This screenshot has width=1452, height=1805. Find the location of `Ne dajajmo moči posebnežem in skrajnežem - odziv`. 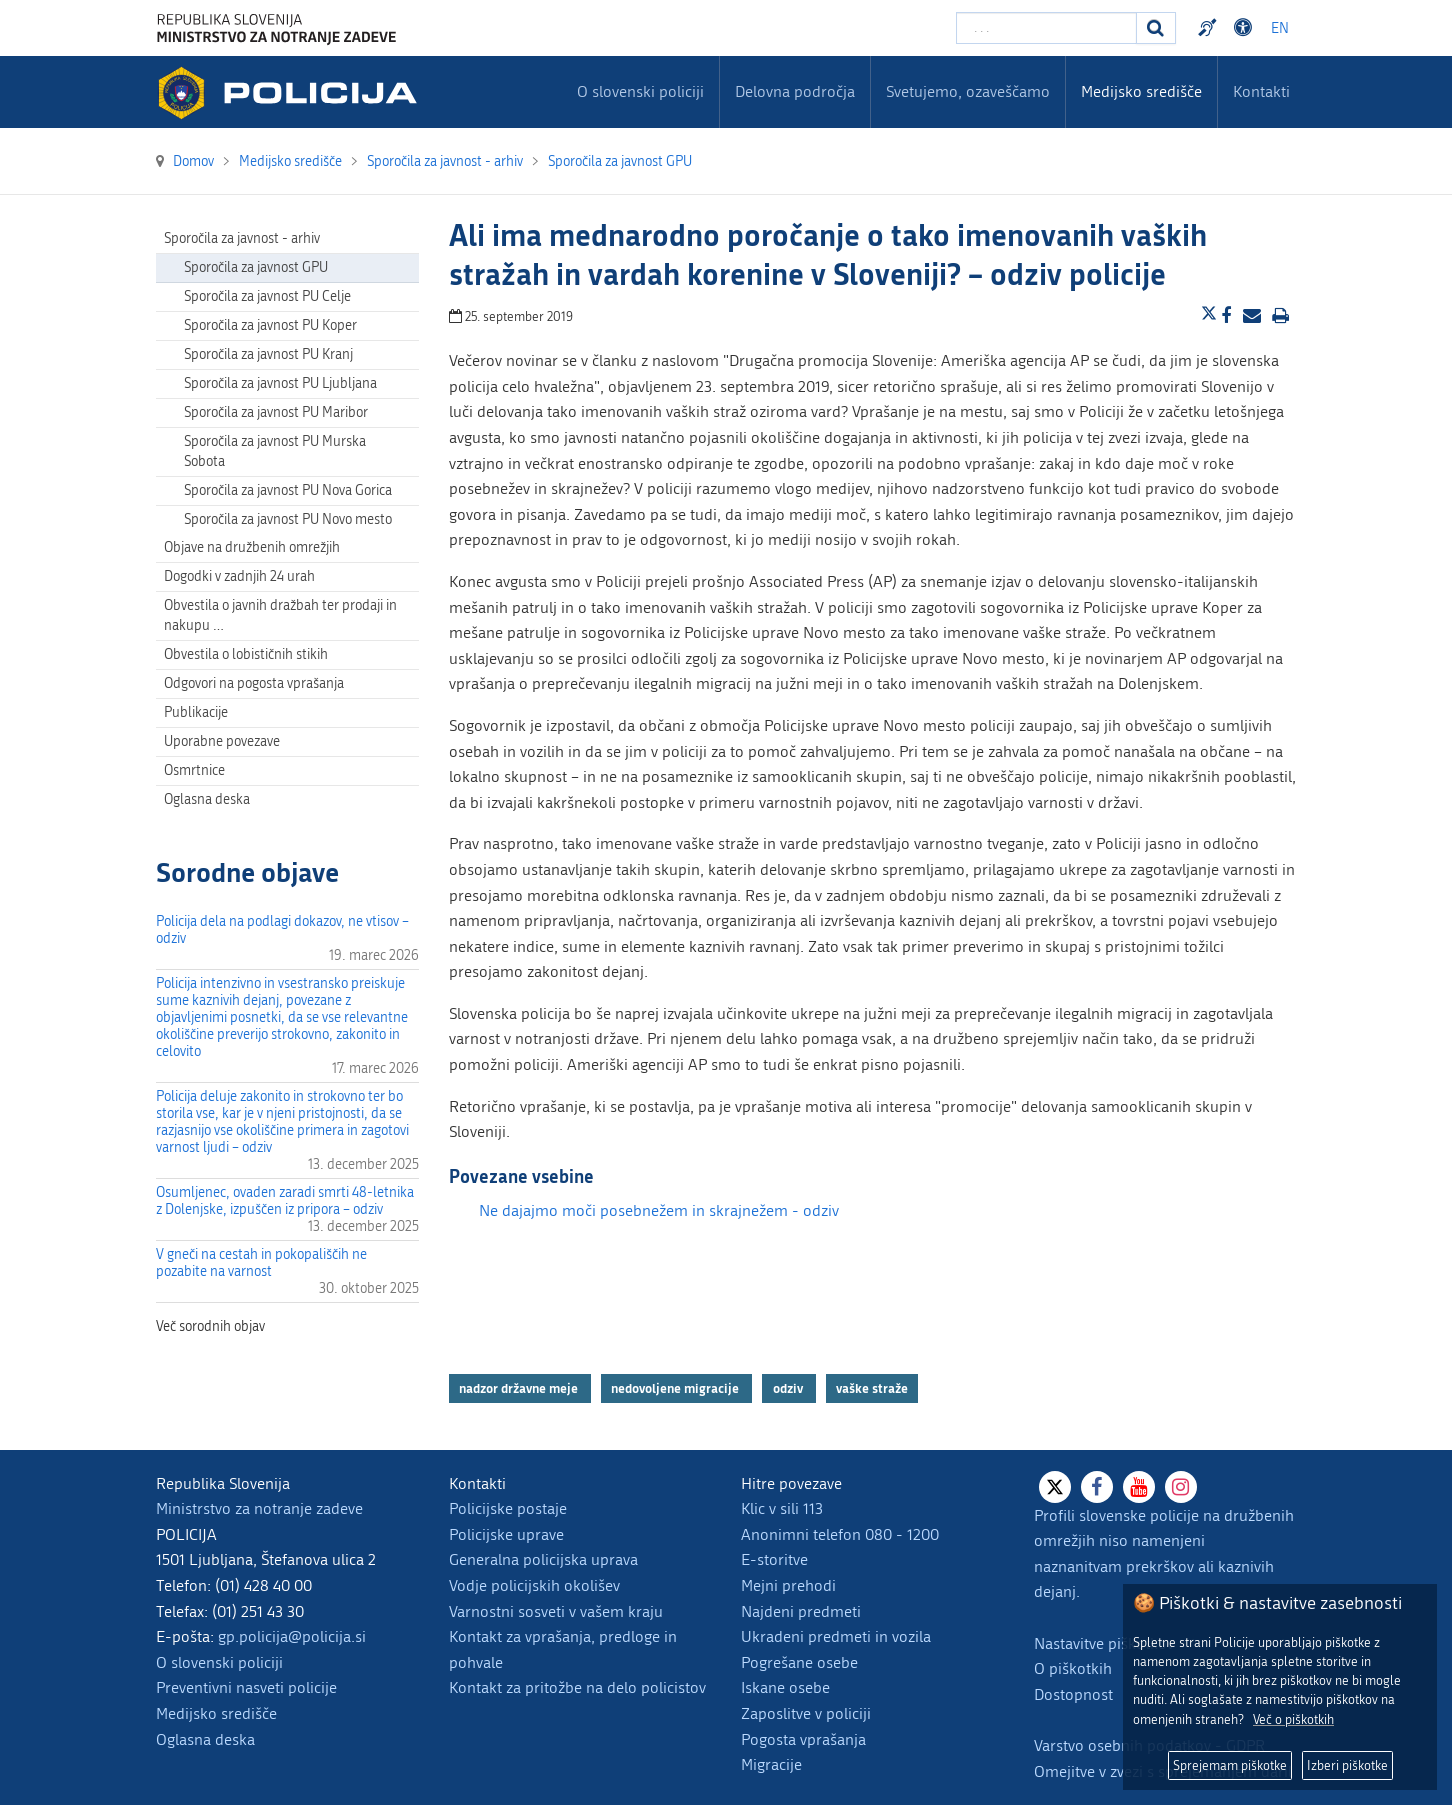

Ne dajajmo moči posebnežem in skrajnežem - odziv is located at coordinates (659, 1210).